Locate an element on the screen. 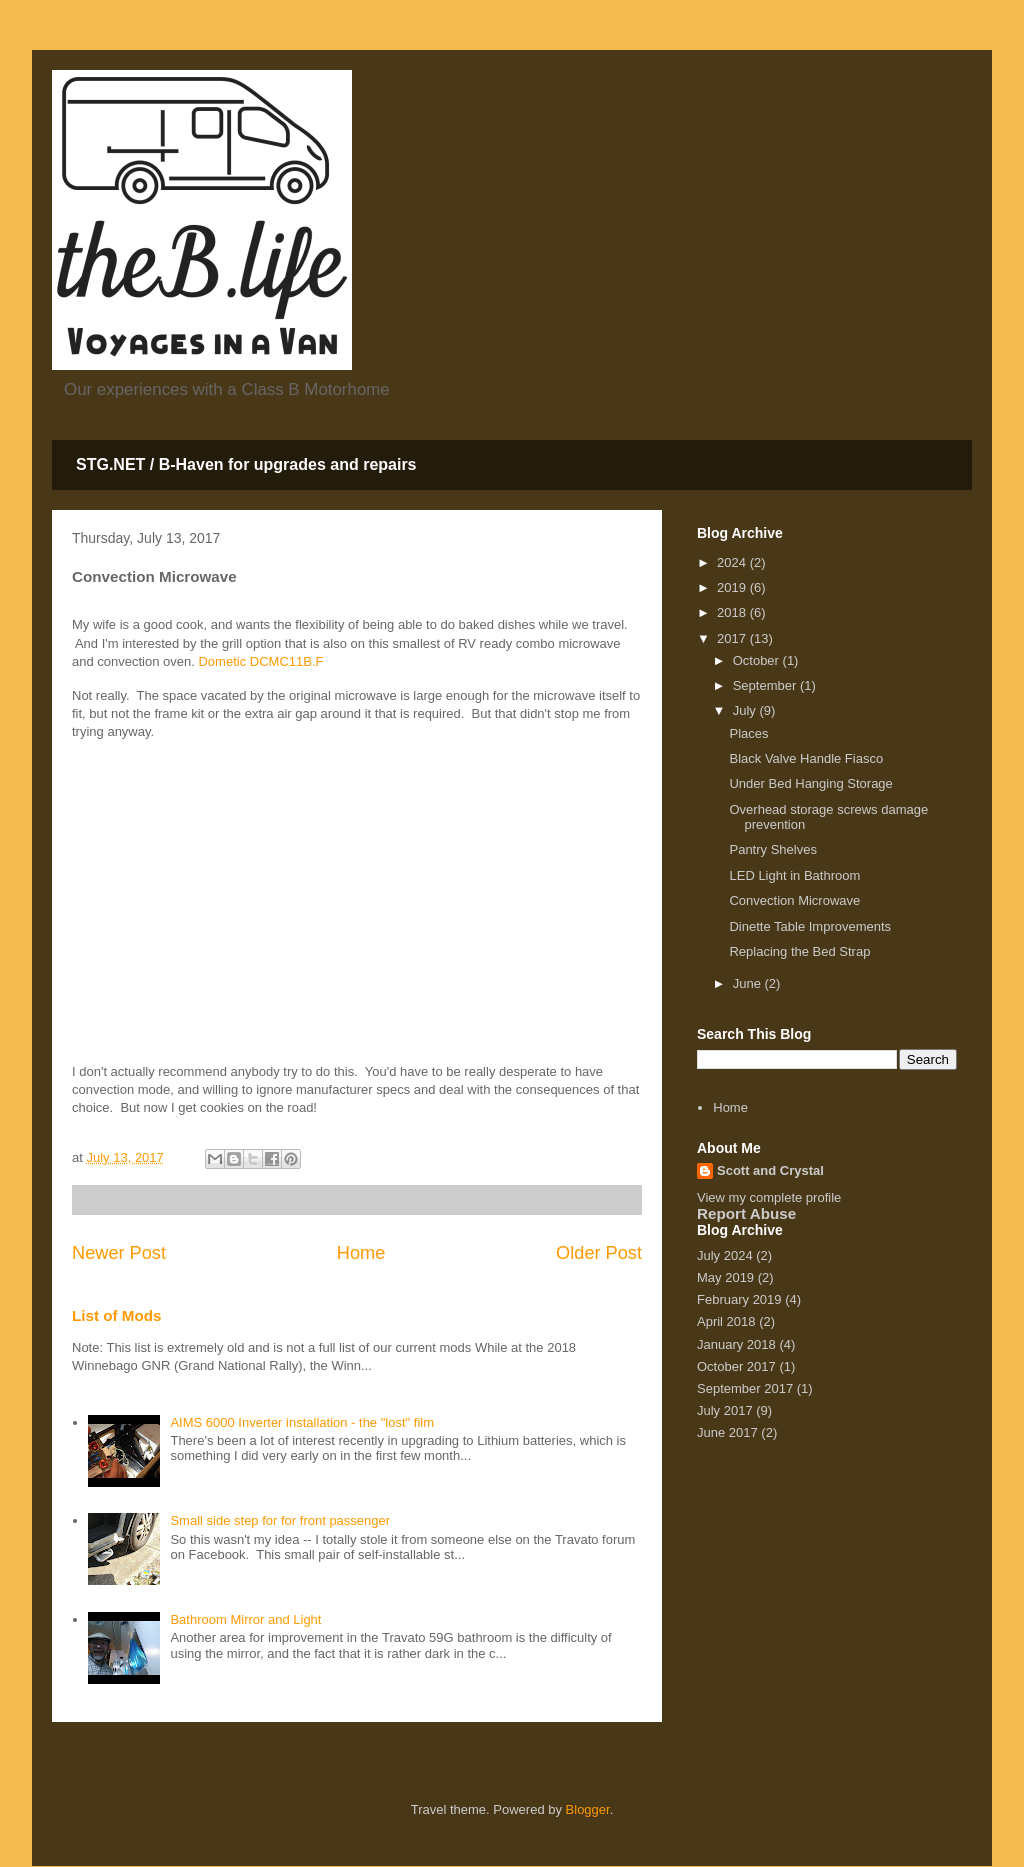  July 2024 is located at coordinates (725, 1255).